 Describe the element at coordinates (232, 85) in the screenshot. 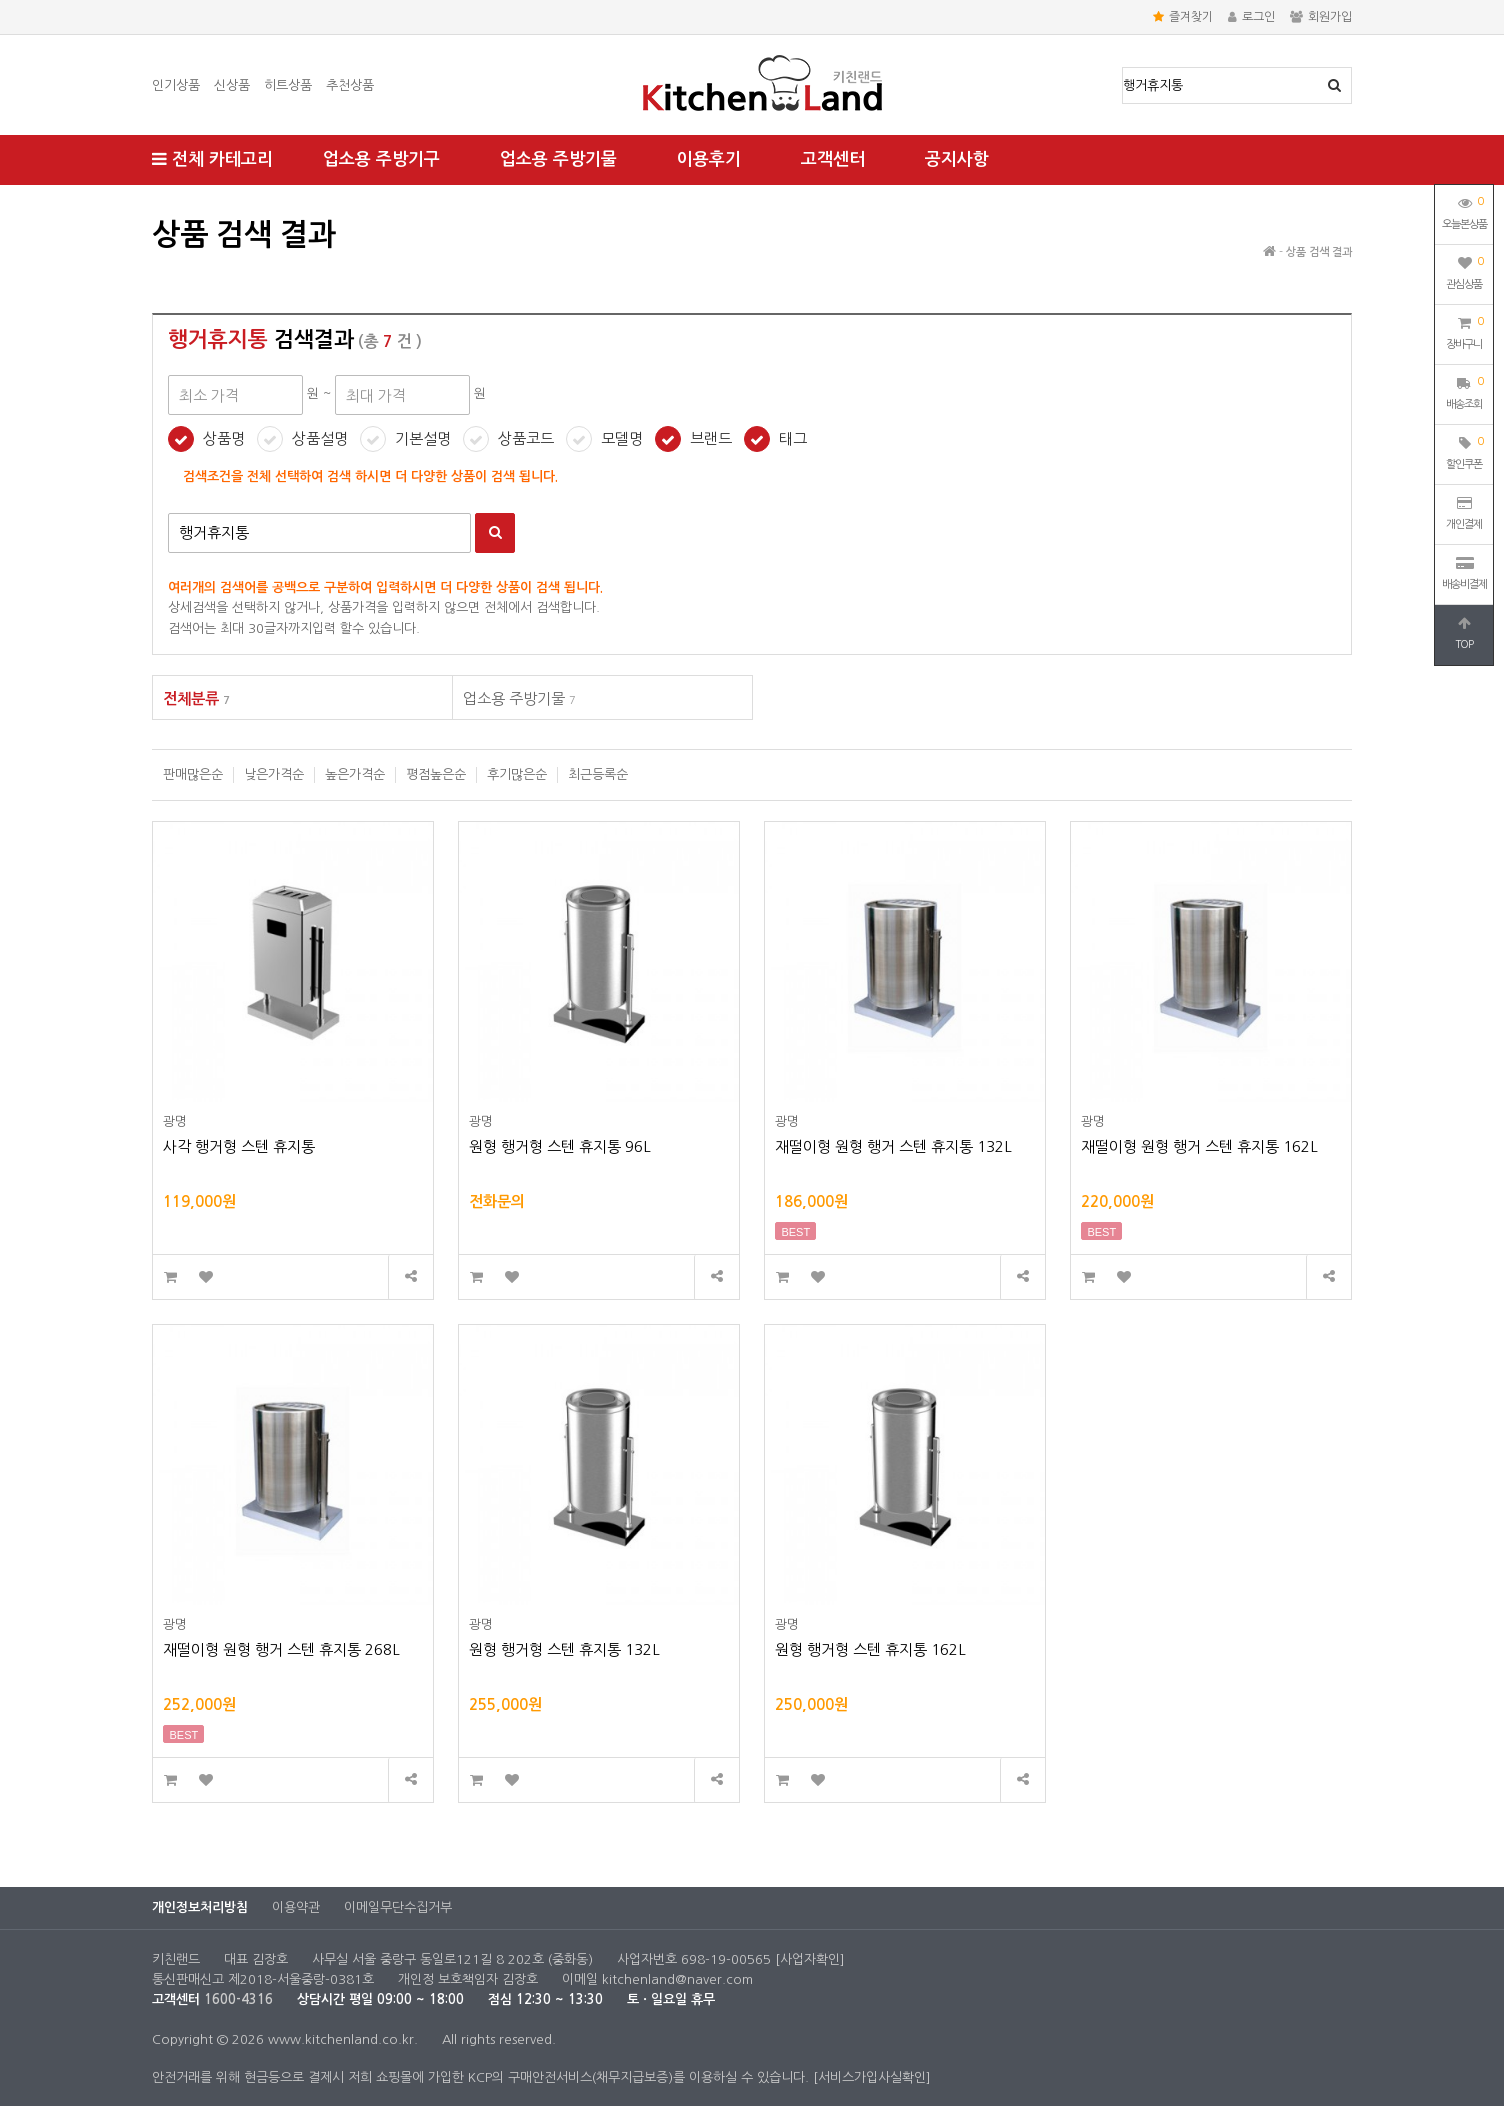

I see `신상품` at that location.